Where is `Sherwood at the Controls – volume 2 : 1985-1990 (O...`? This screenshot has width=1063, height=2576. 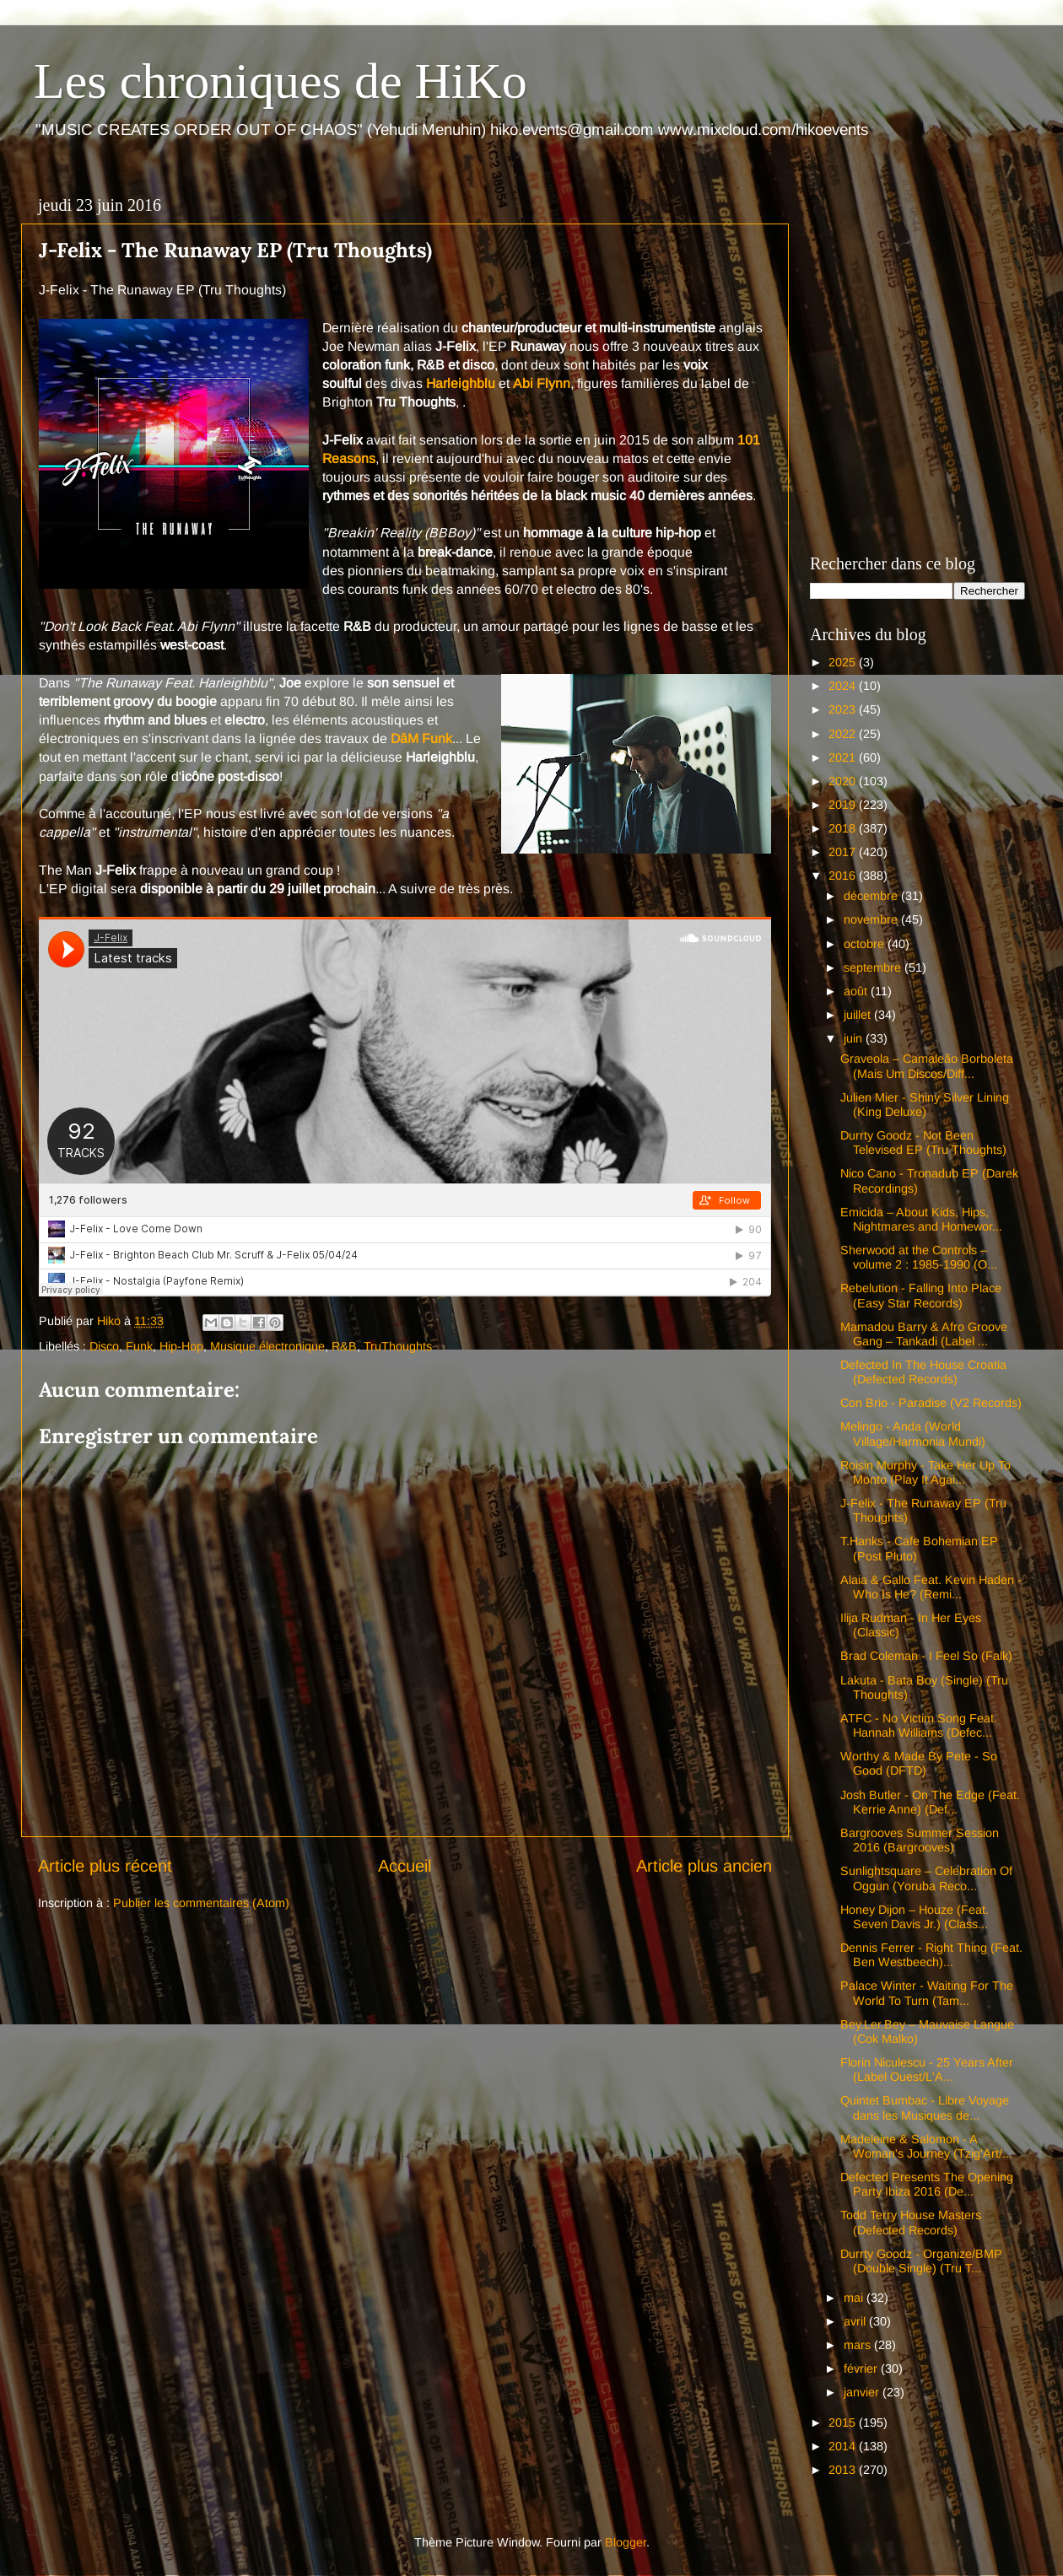 Sherwood at the Controls – volume 2 : 1985-1990 (O... is located at coordinates (918, 1257).